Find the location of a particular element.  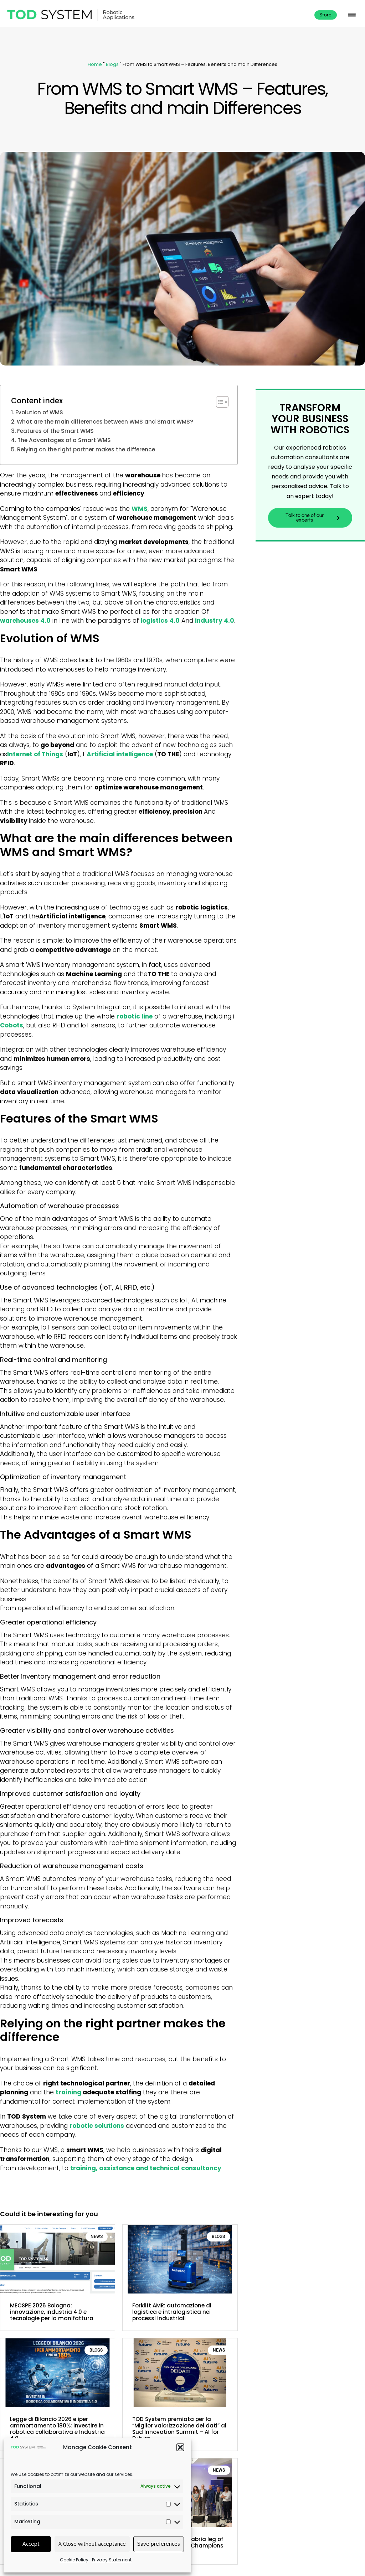

Privacy Statement is located at coordinates (112, 2560).